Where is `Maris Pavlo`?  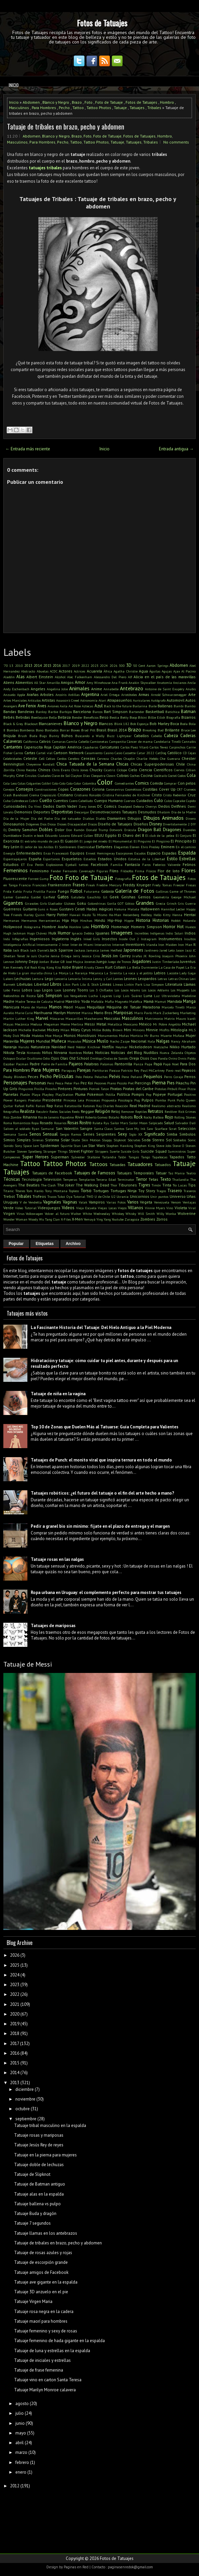
Maris Pavlo is located at coordinates (143, 1012).